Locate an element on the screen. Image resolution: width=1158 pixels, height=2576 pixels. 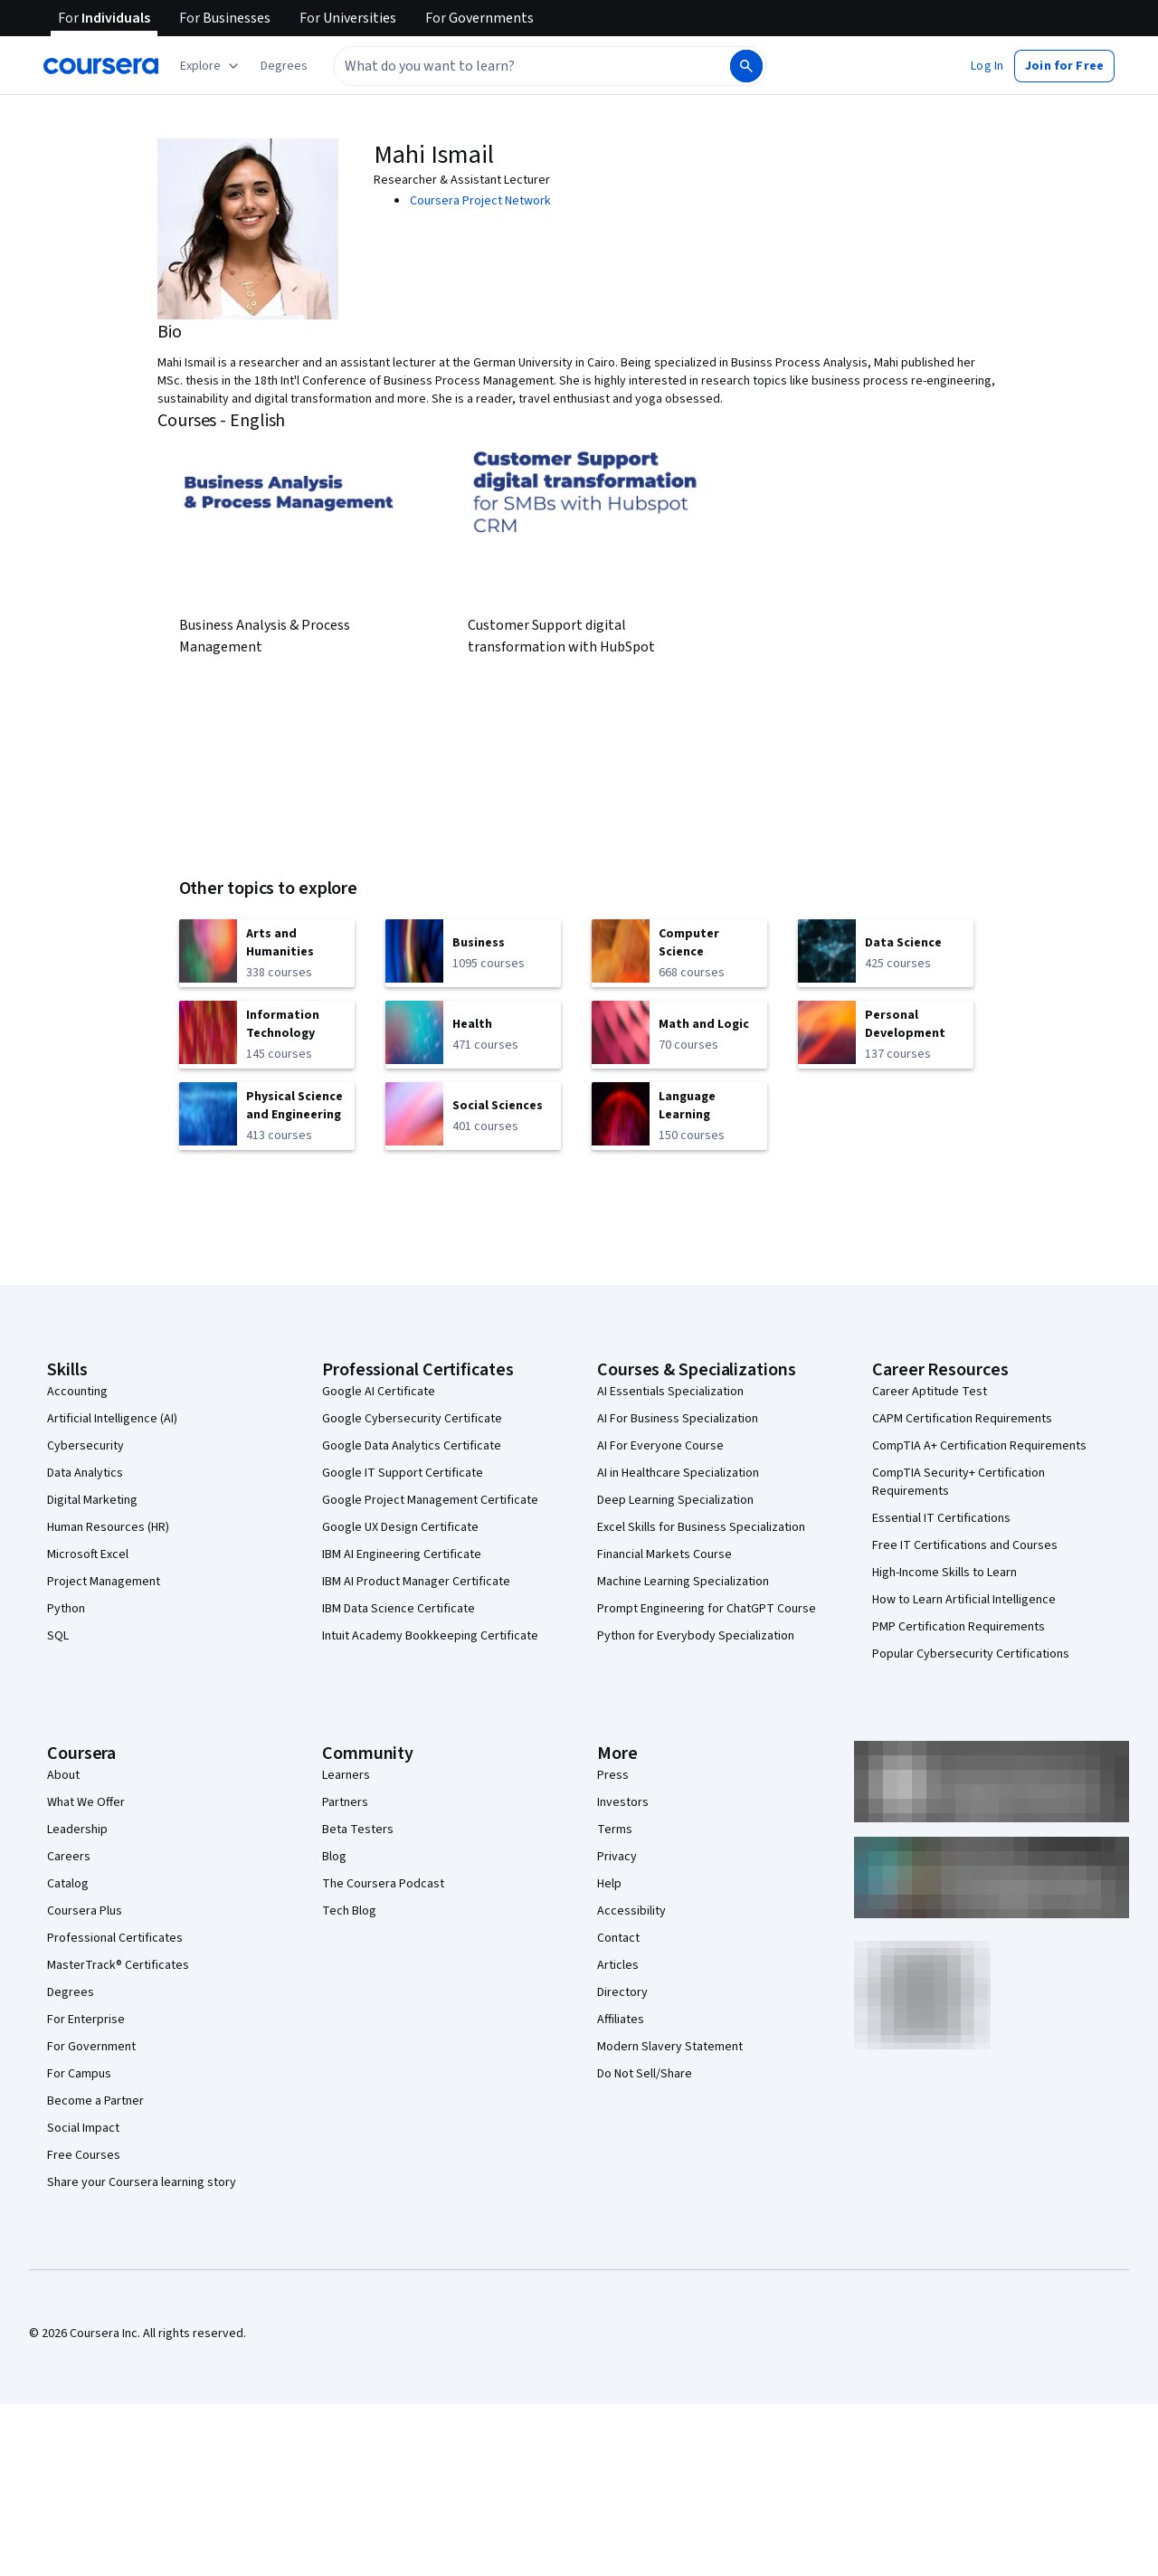
Artificial Intelligence (AI) is located at coordinates (112, 1419).